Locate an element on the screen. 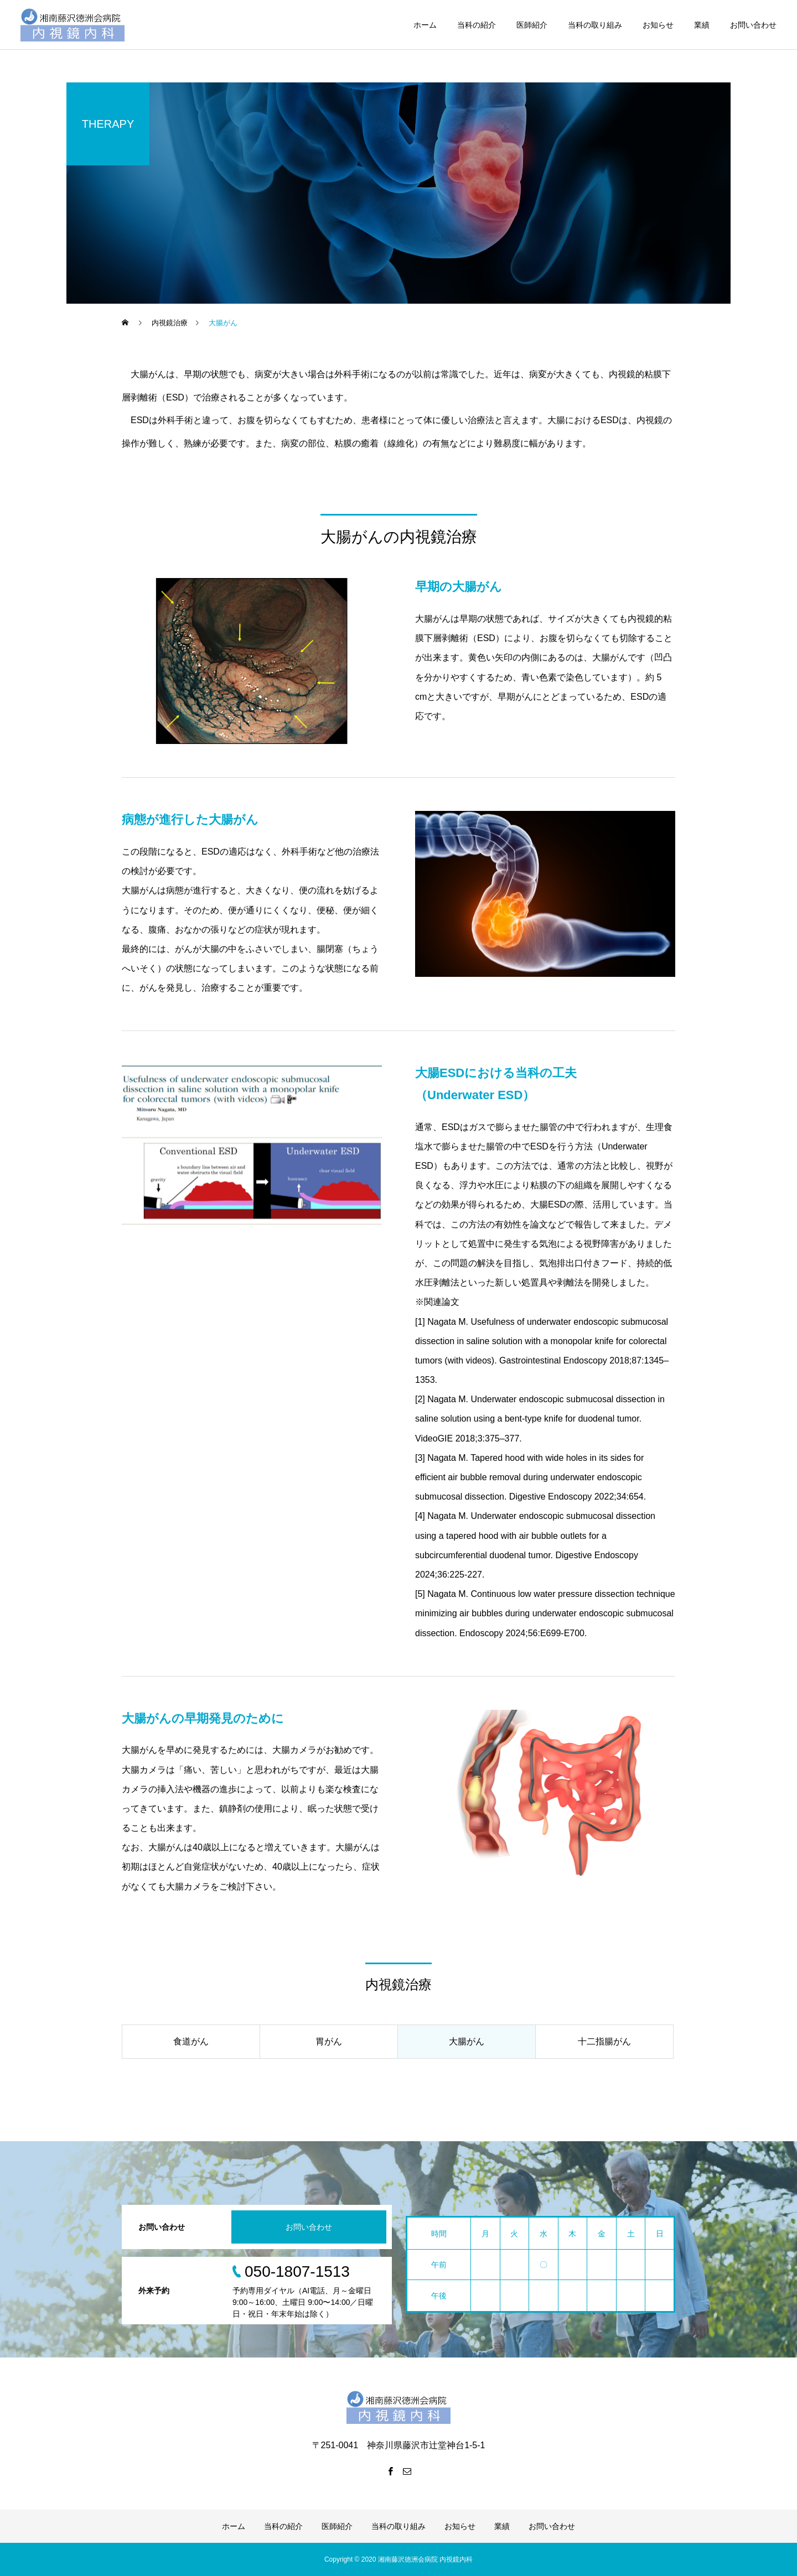  医師紹介 is located at coordinates (531, 24).